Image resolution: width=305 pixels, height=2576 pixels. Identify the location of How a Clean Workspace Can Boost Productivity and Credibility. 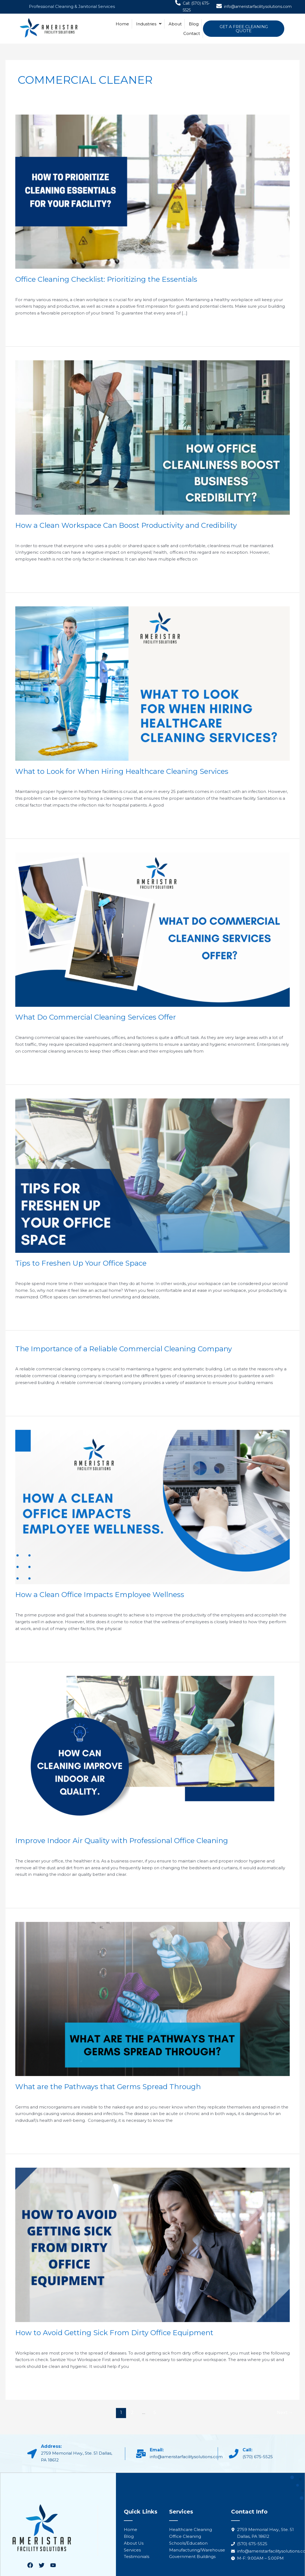
(126, 525).